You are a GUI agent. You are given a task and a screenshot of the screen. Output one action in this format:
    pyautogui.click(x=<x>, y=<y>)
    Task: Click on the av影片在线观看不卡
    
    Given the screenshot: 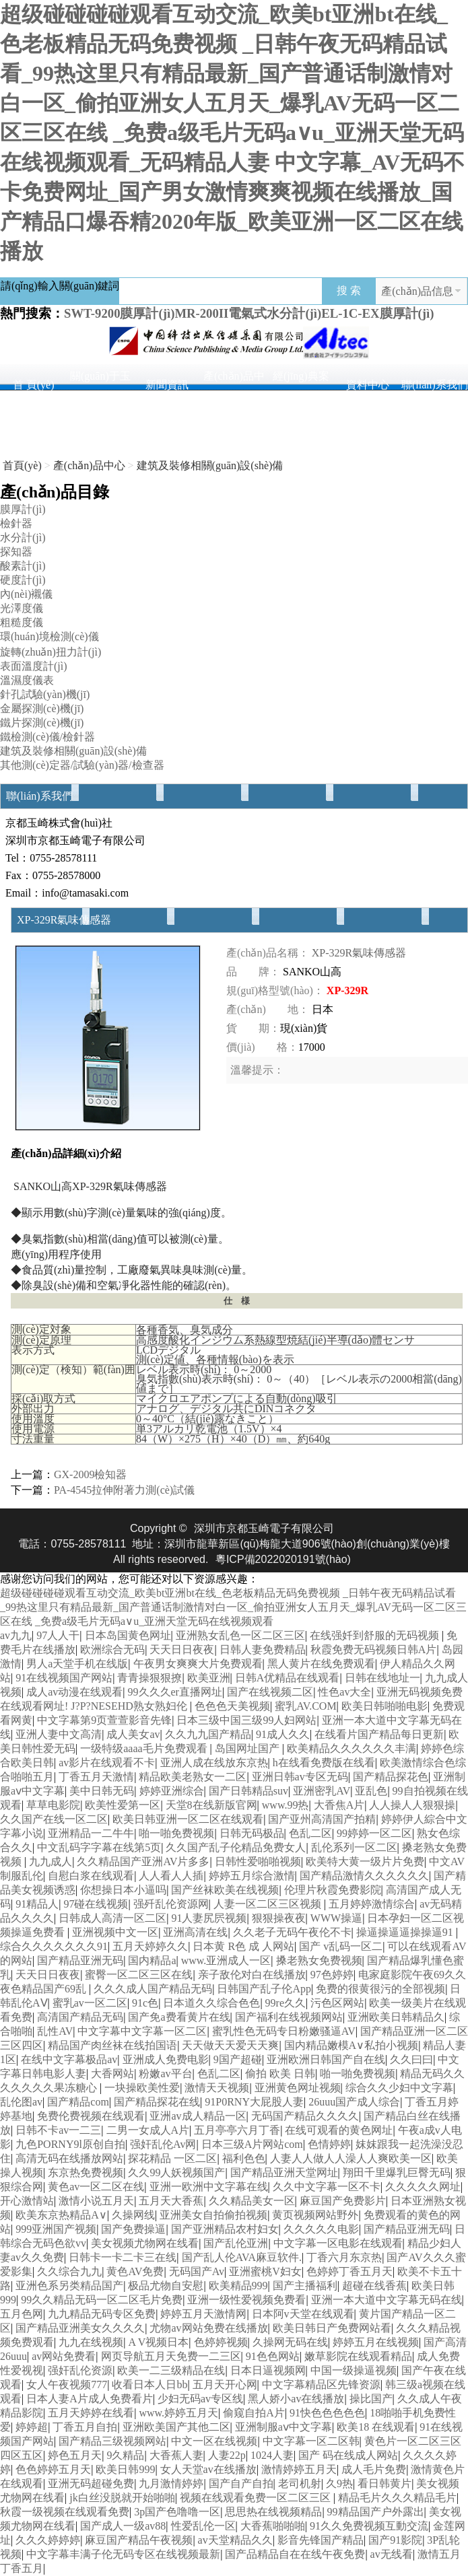 What is the action you would take?
    pyautogui.click(x=107, y=1762)
    